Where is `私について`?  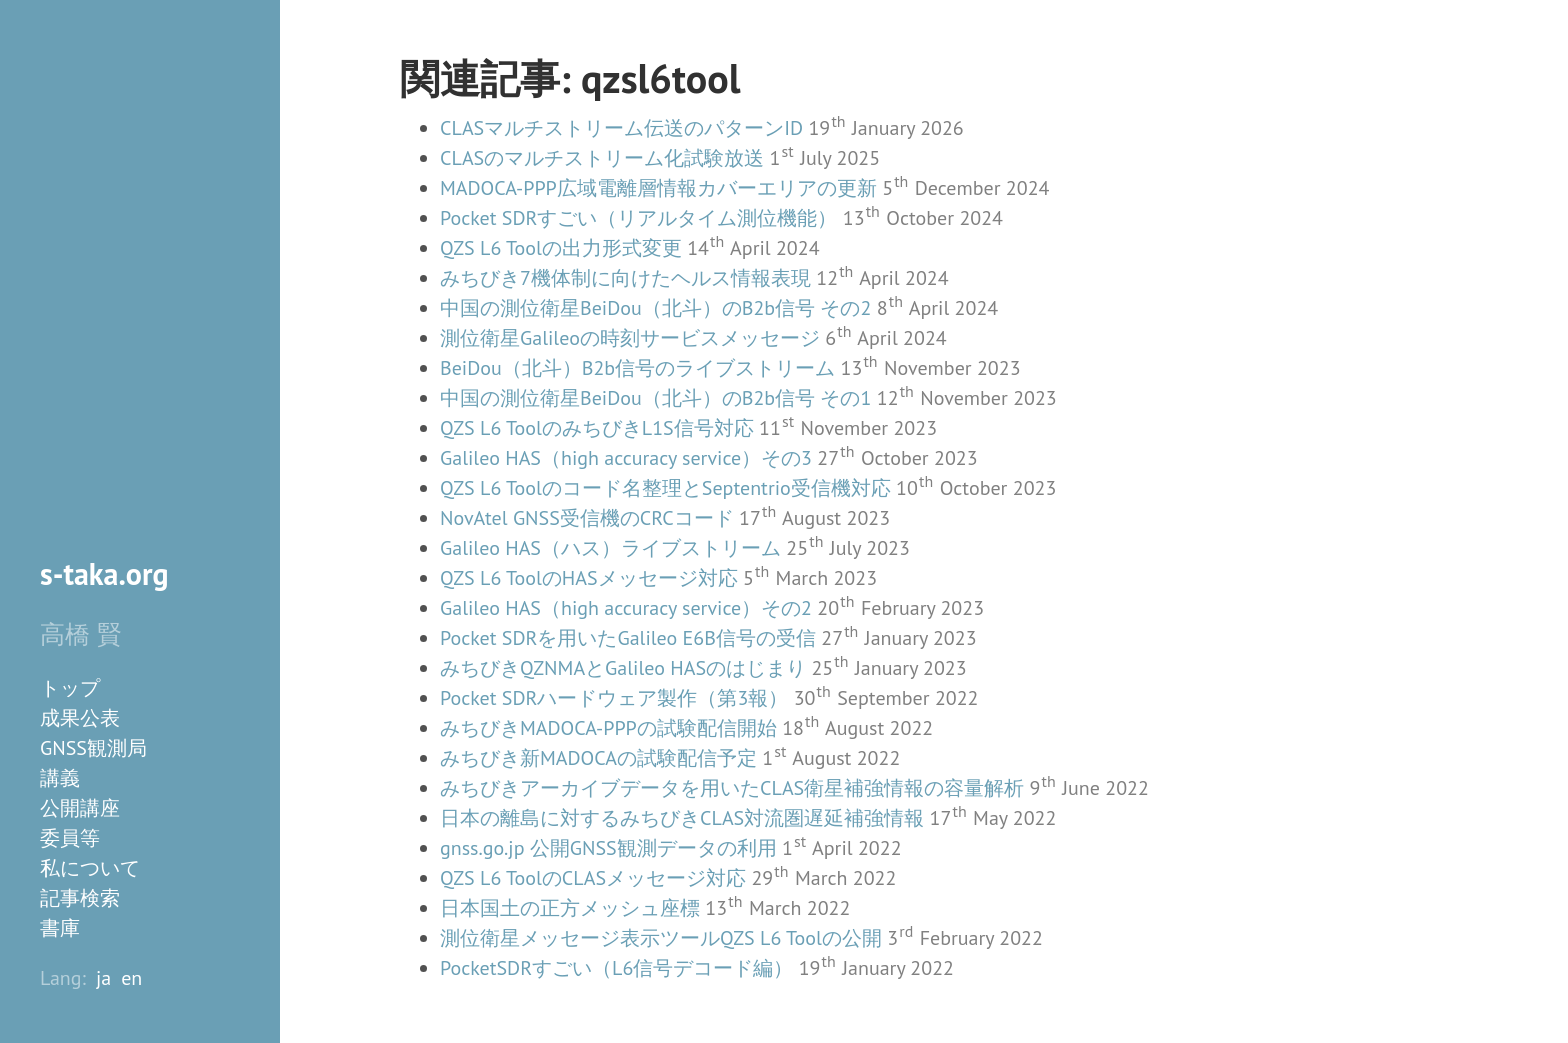 私について is located at coordinates (90, 868).